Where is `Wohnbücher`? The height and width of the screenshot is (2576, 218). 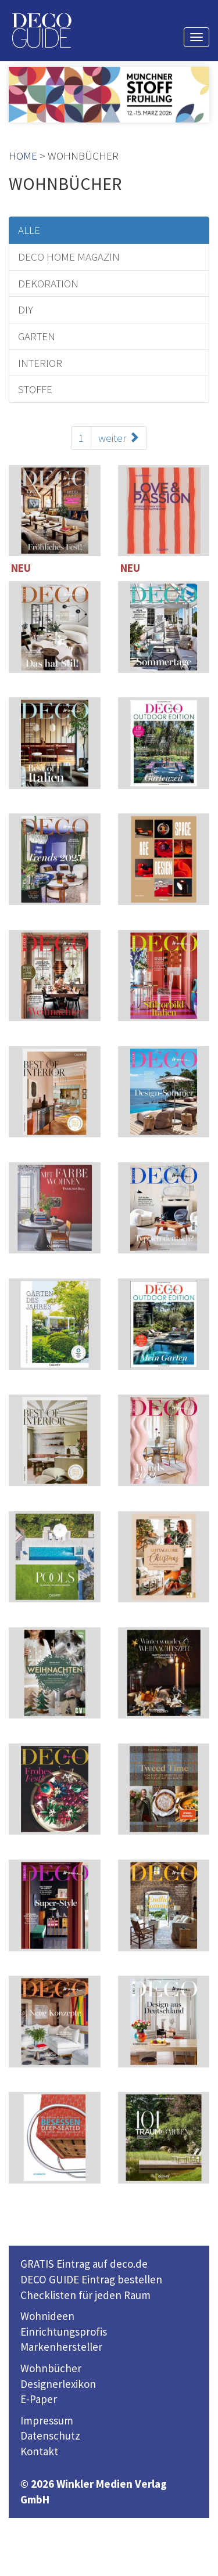
Wohnbücher is located at coordinates (50, 2368).